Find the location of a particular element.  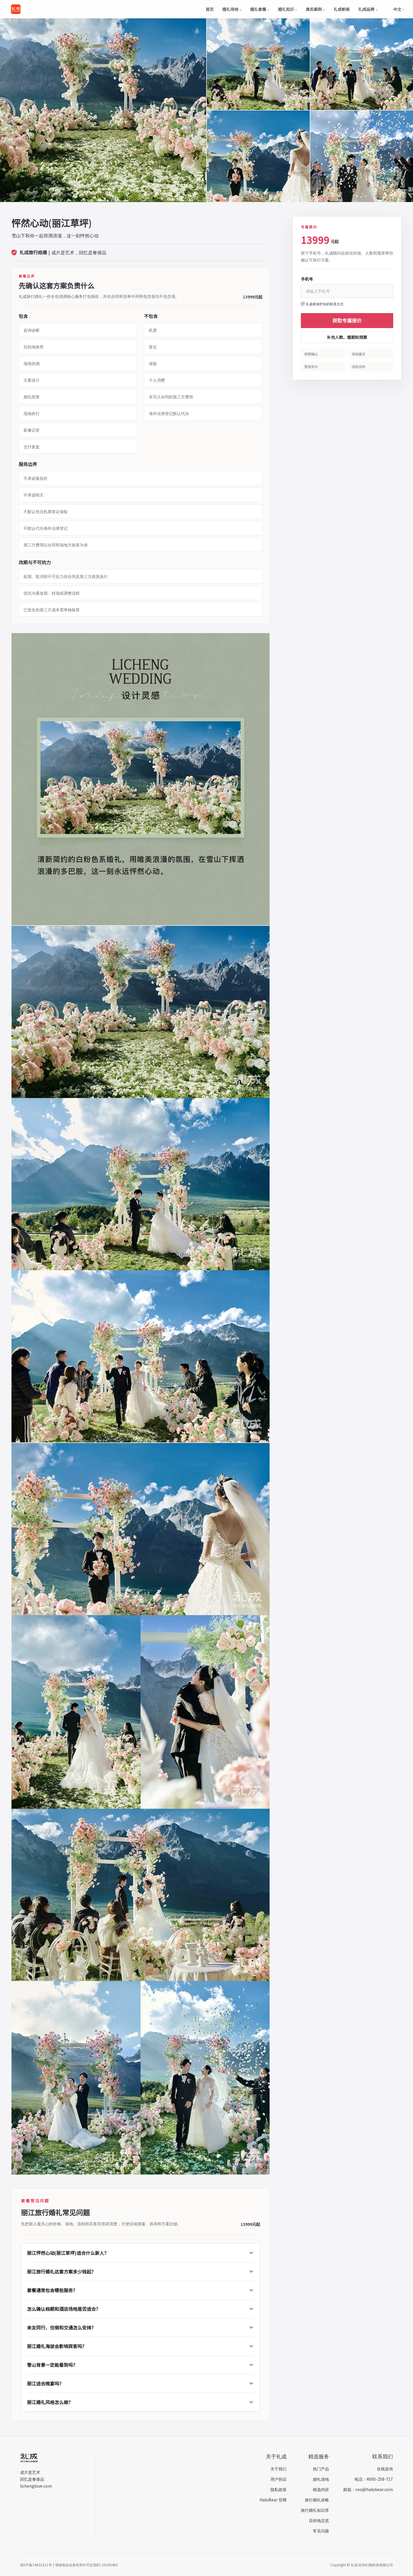

获取专属报价 is located at coordinates (347, 320).